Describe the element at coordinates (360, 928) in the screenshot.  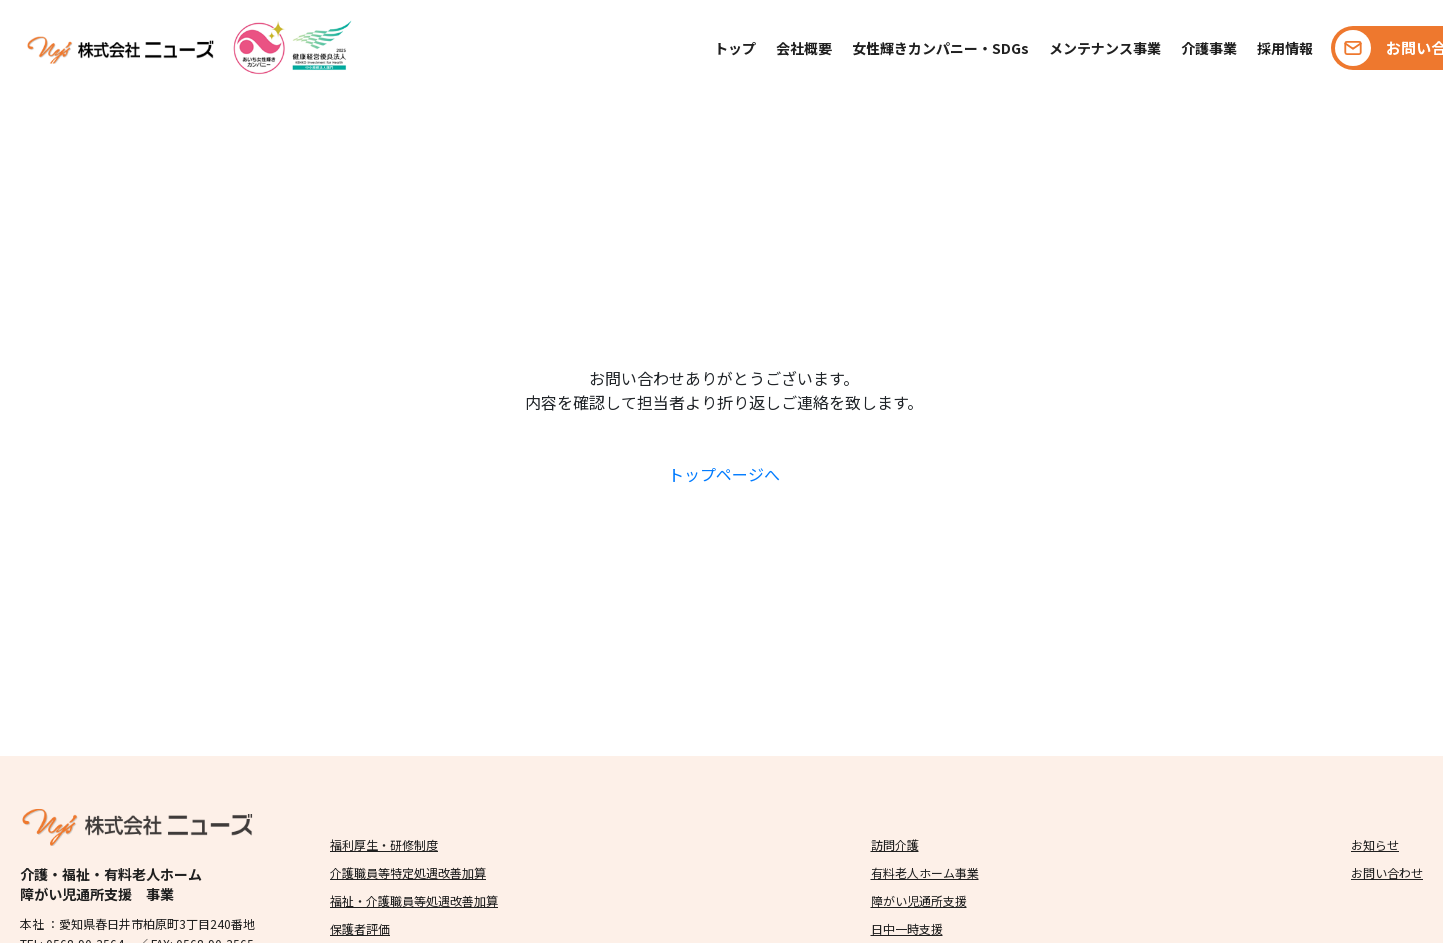
I see `保護者評価` at that location.